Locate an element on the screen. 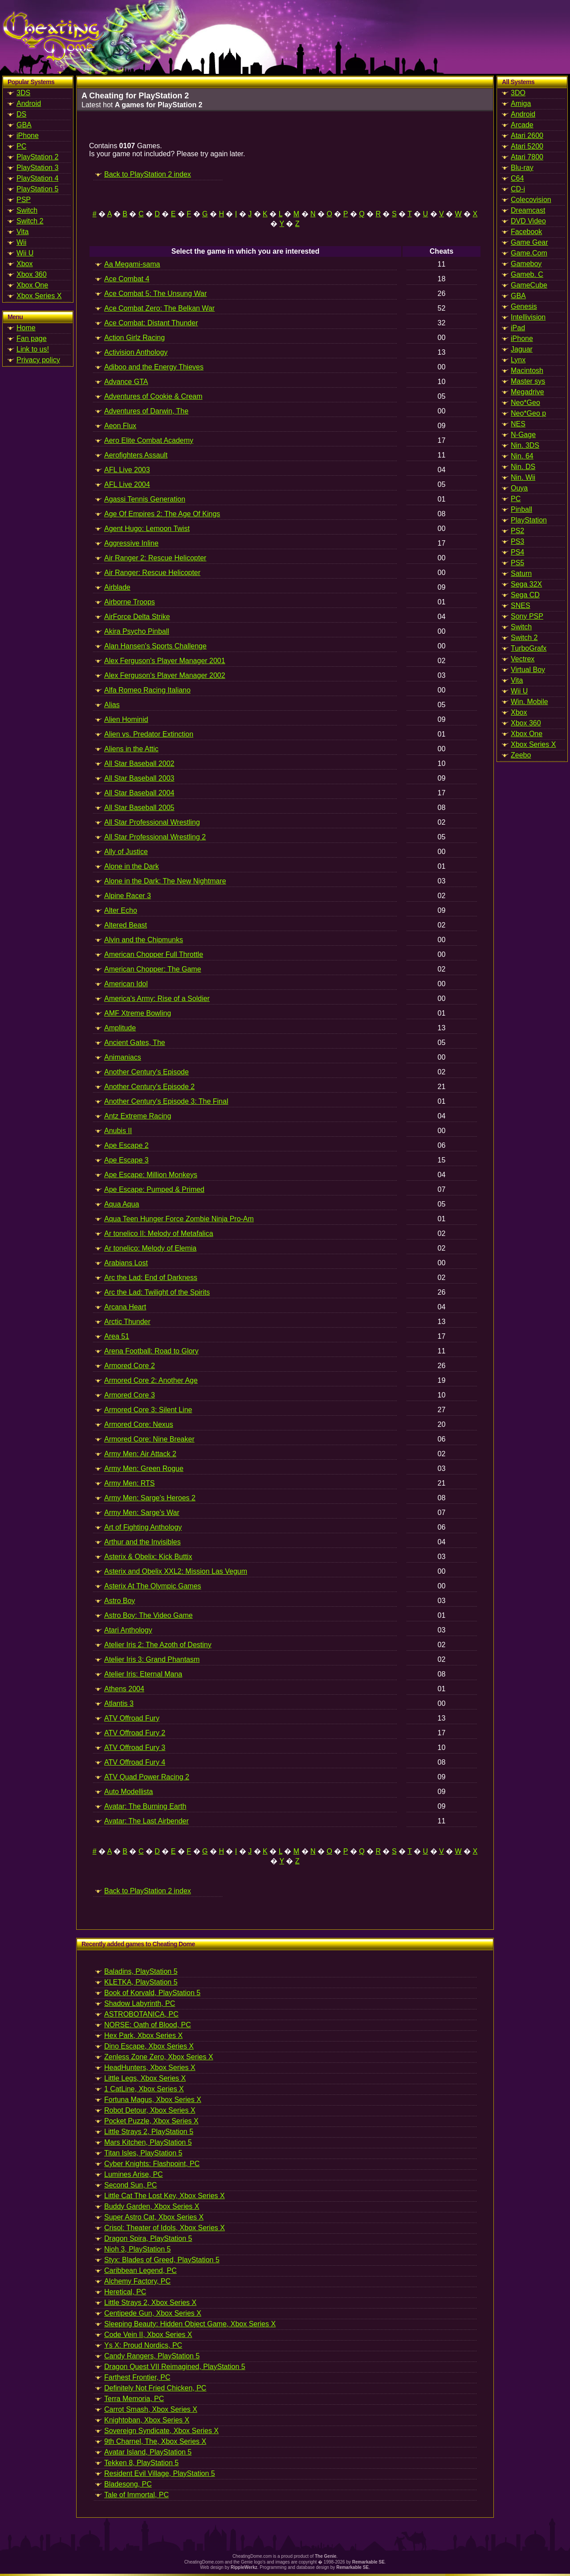 Image resolution: width=570 pixels, height=2576 pixels. Tale of Immortal, PC is located at coordinates (136, 2495).